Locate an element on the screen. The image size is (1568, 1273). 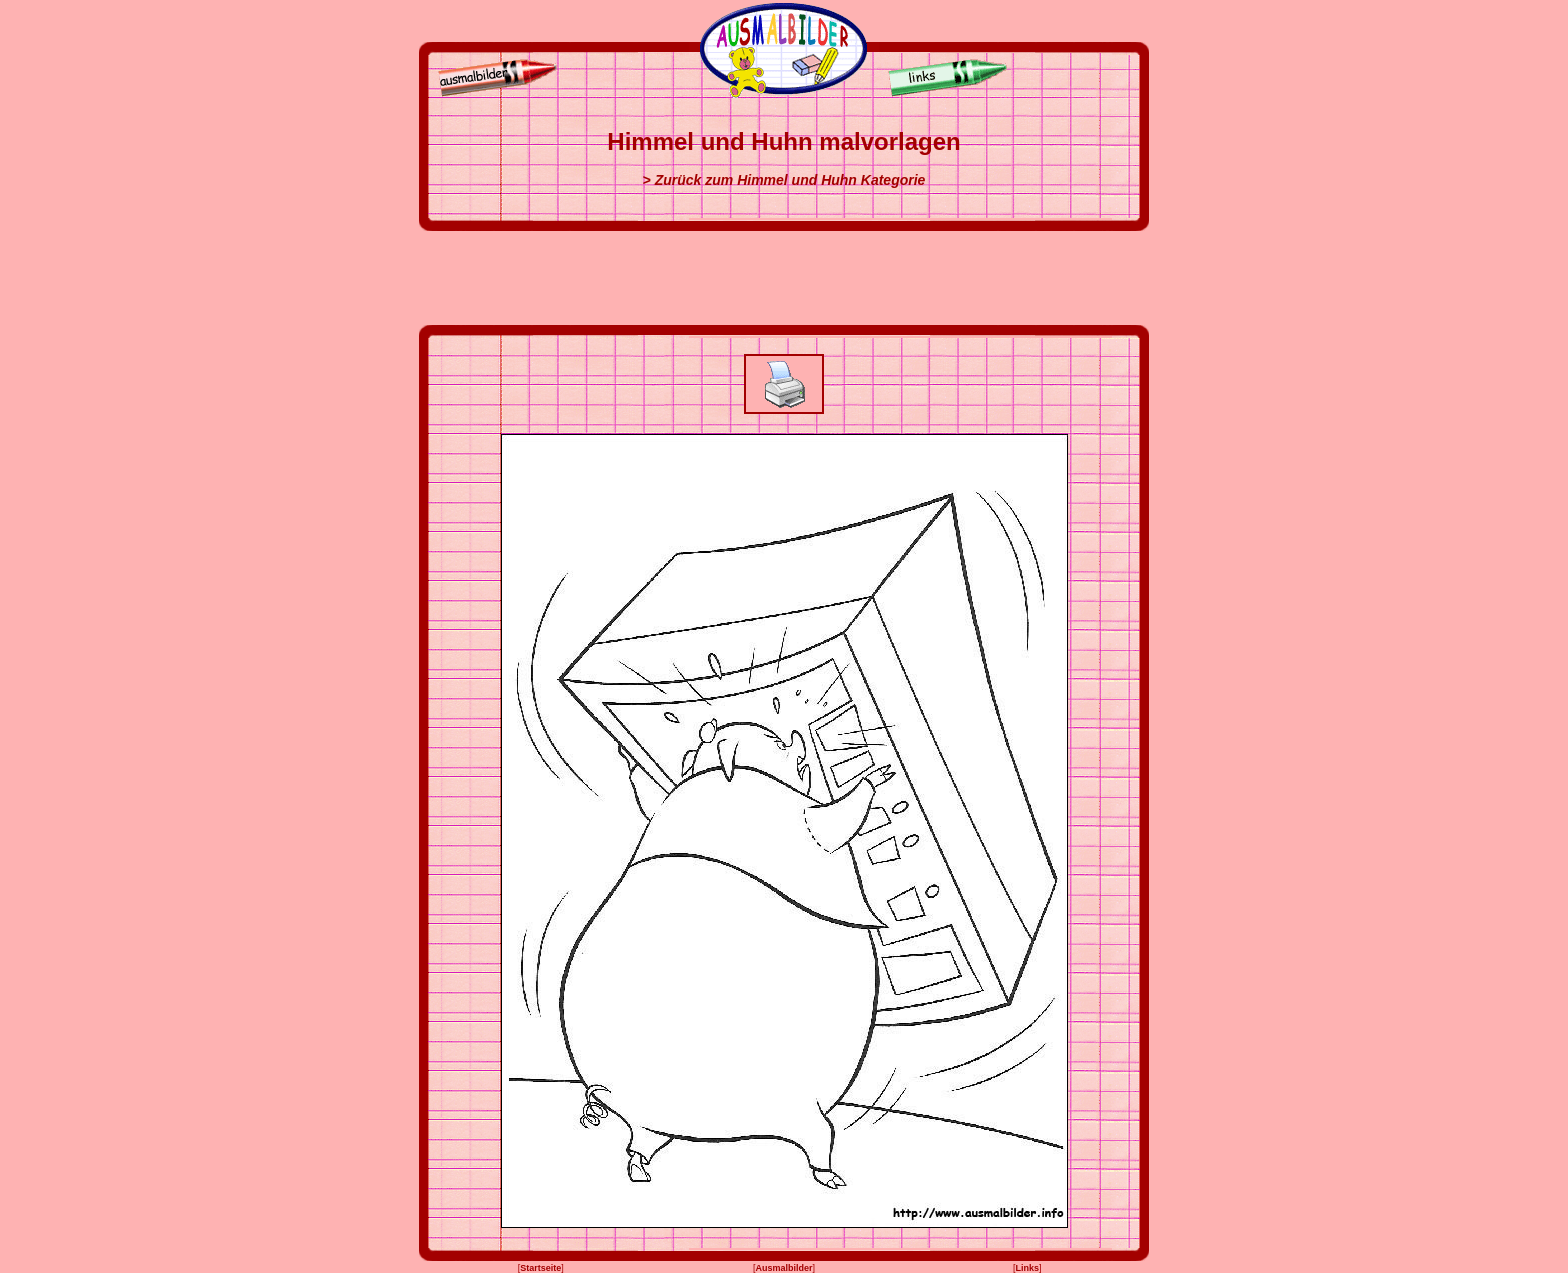
> Zurück zum Himmel und Huhn Kategorie is located at coordinates (784, 180).